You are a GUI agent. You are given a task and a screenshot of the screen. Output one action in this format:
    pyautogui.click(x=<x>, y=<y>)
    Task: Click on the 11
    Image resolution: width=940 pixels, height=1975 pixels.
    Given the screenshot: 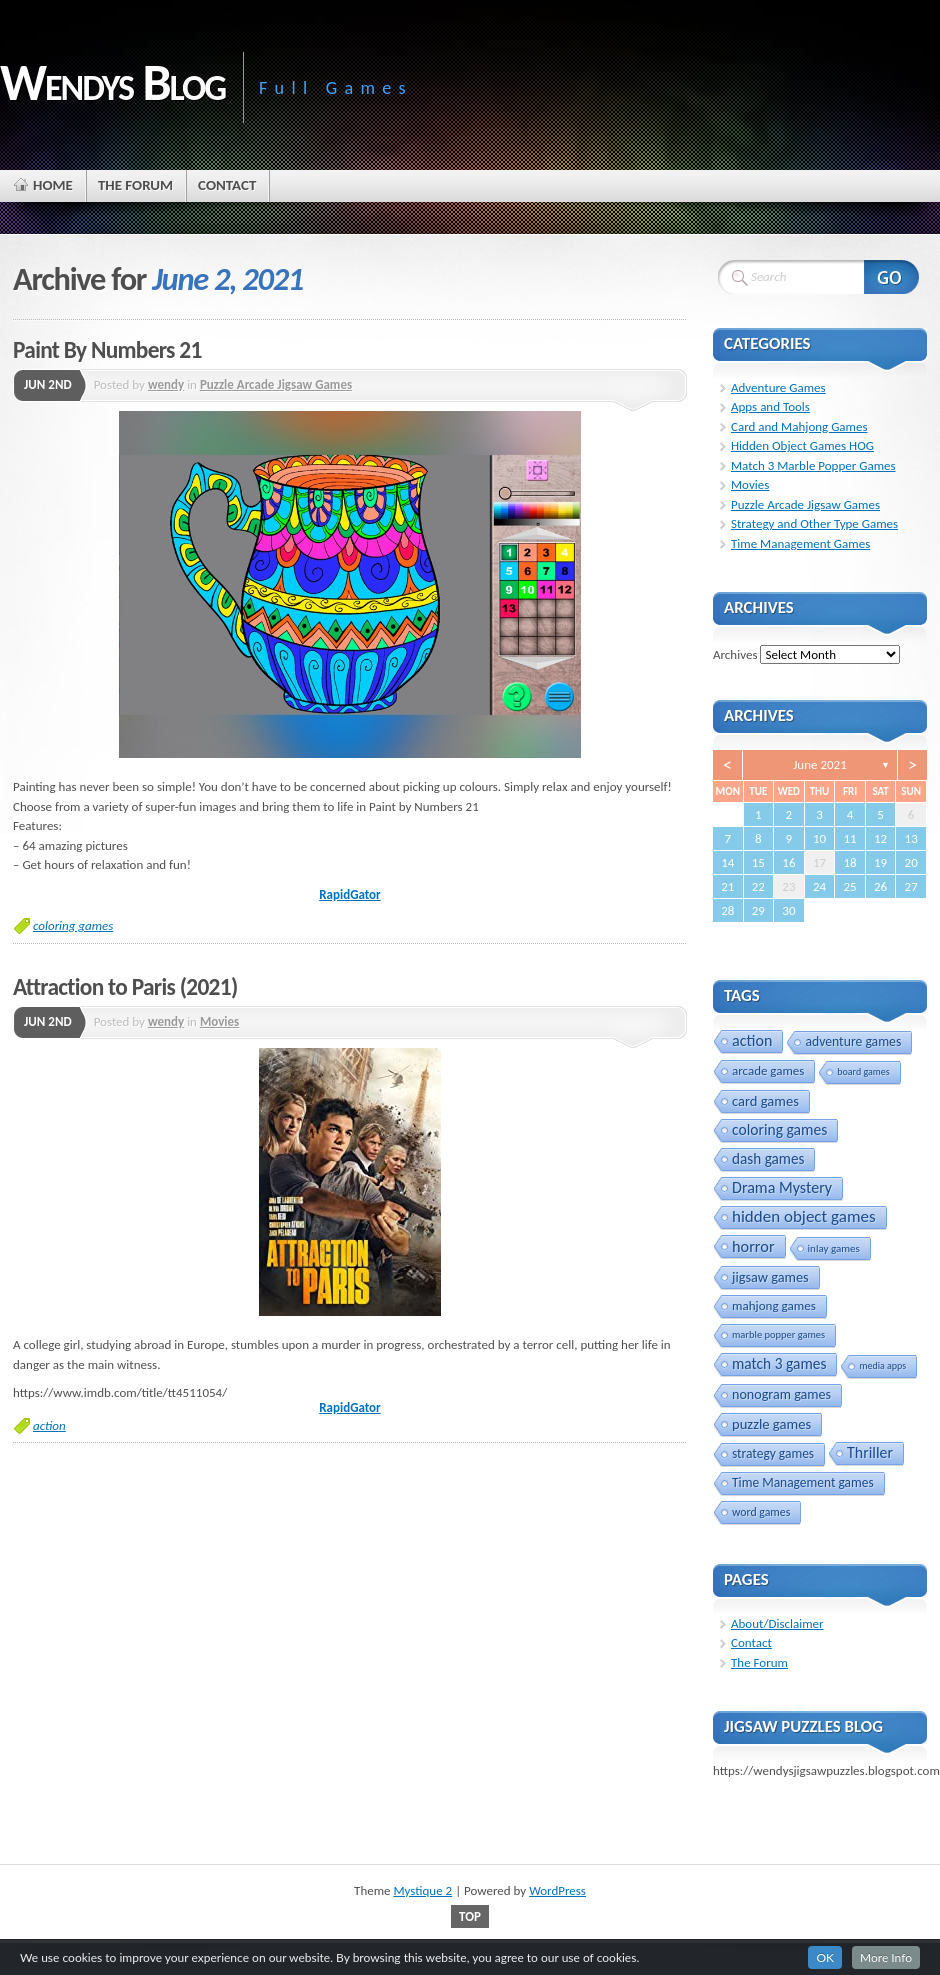 What is the action you would take?
    pyautogui.click(x=849, y=838)
    